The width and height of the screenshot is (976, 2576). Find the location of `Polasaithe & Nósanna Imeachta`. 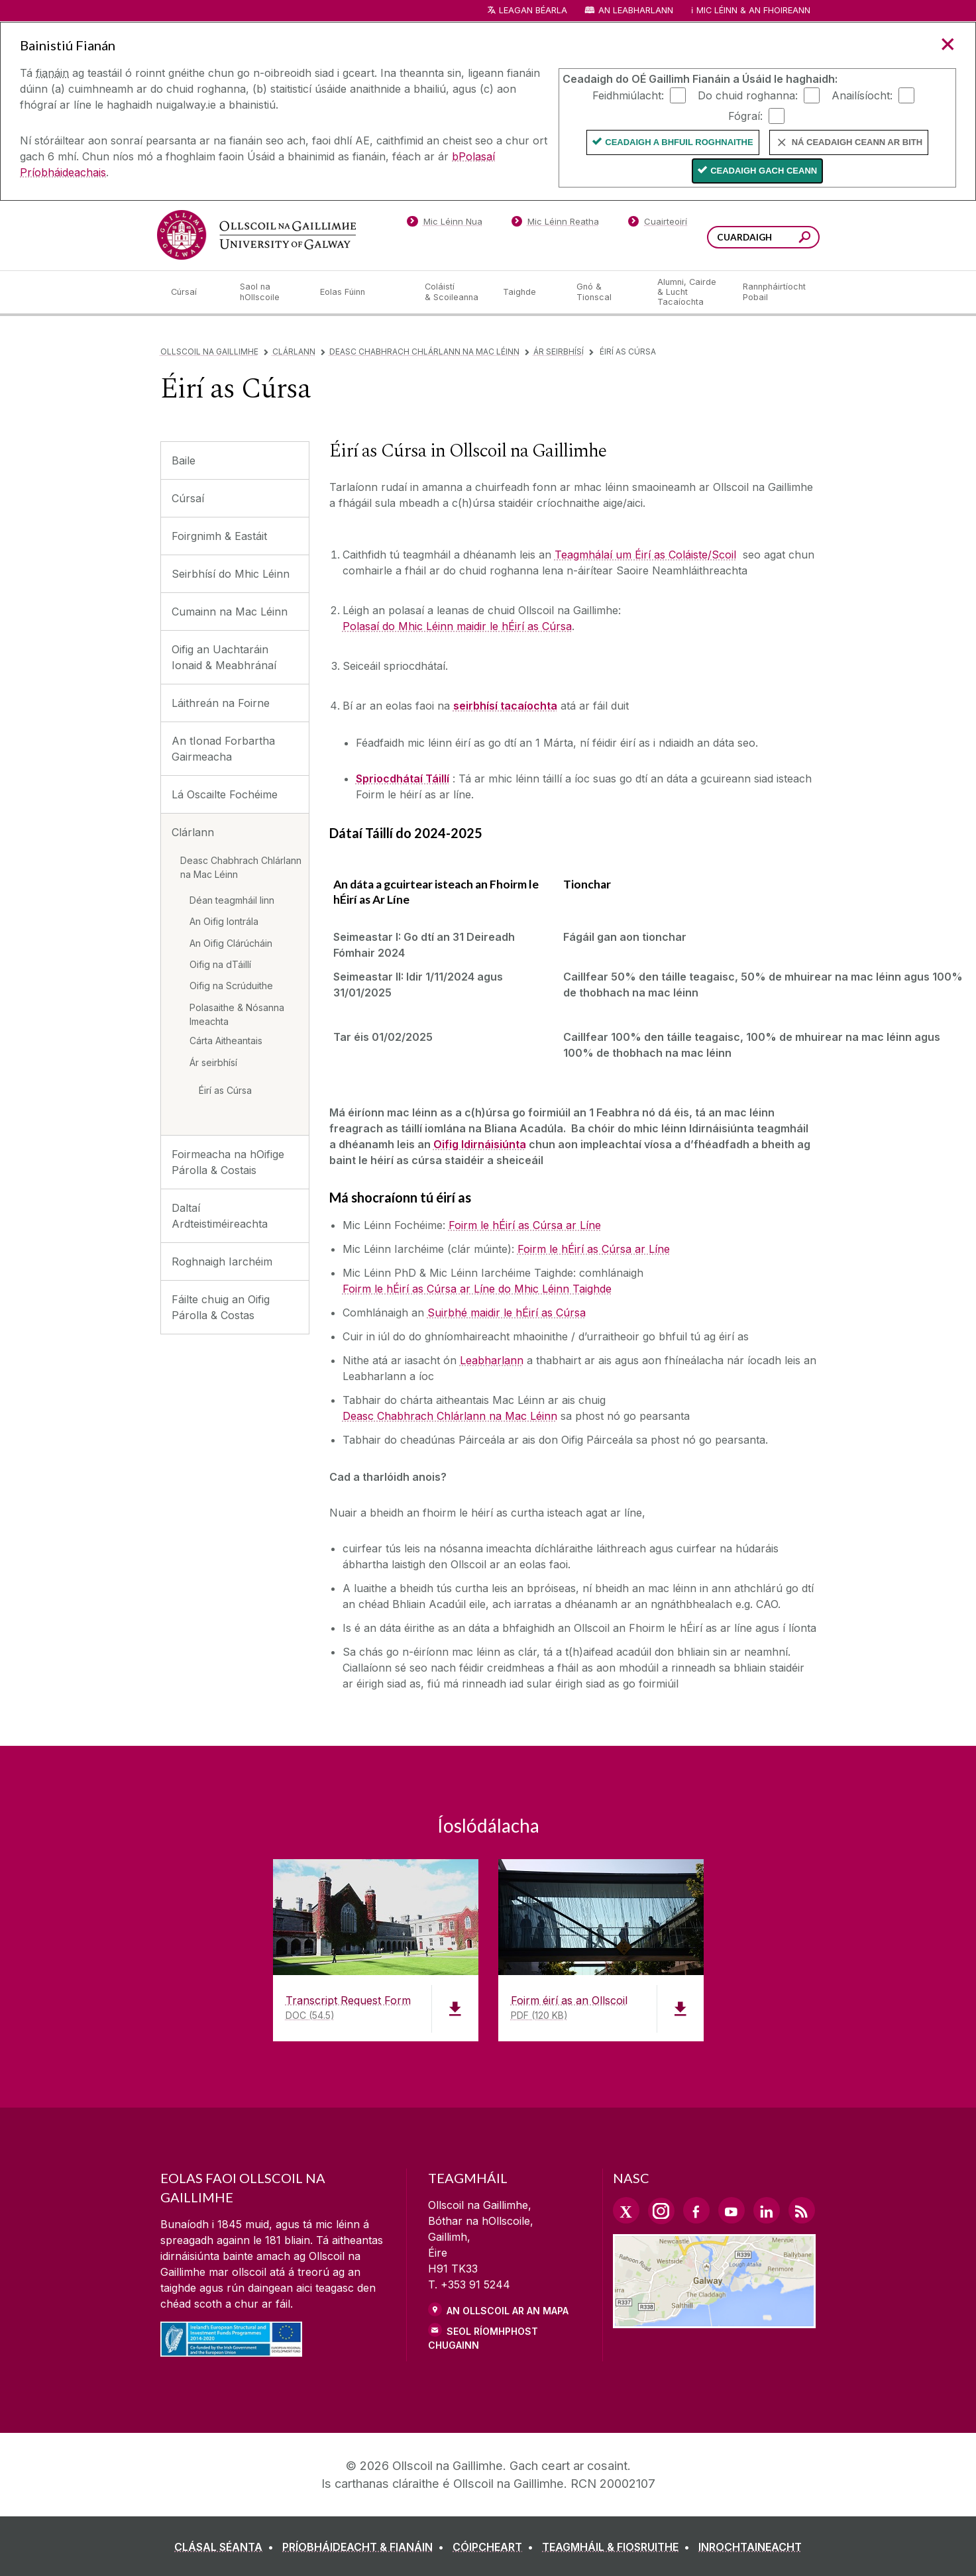

Polasaithe & Nósanna Imeachta is located at coordinates (237, 1014).